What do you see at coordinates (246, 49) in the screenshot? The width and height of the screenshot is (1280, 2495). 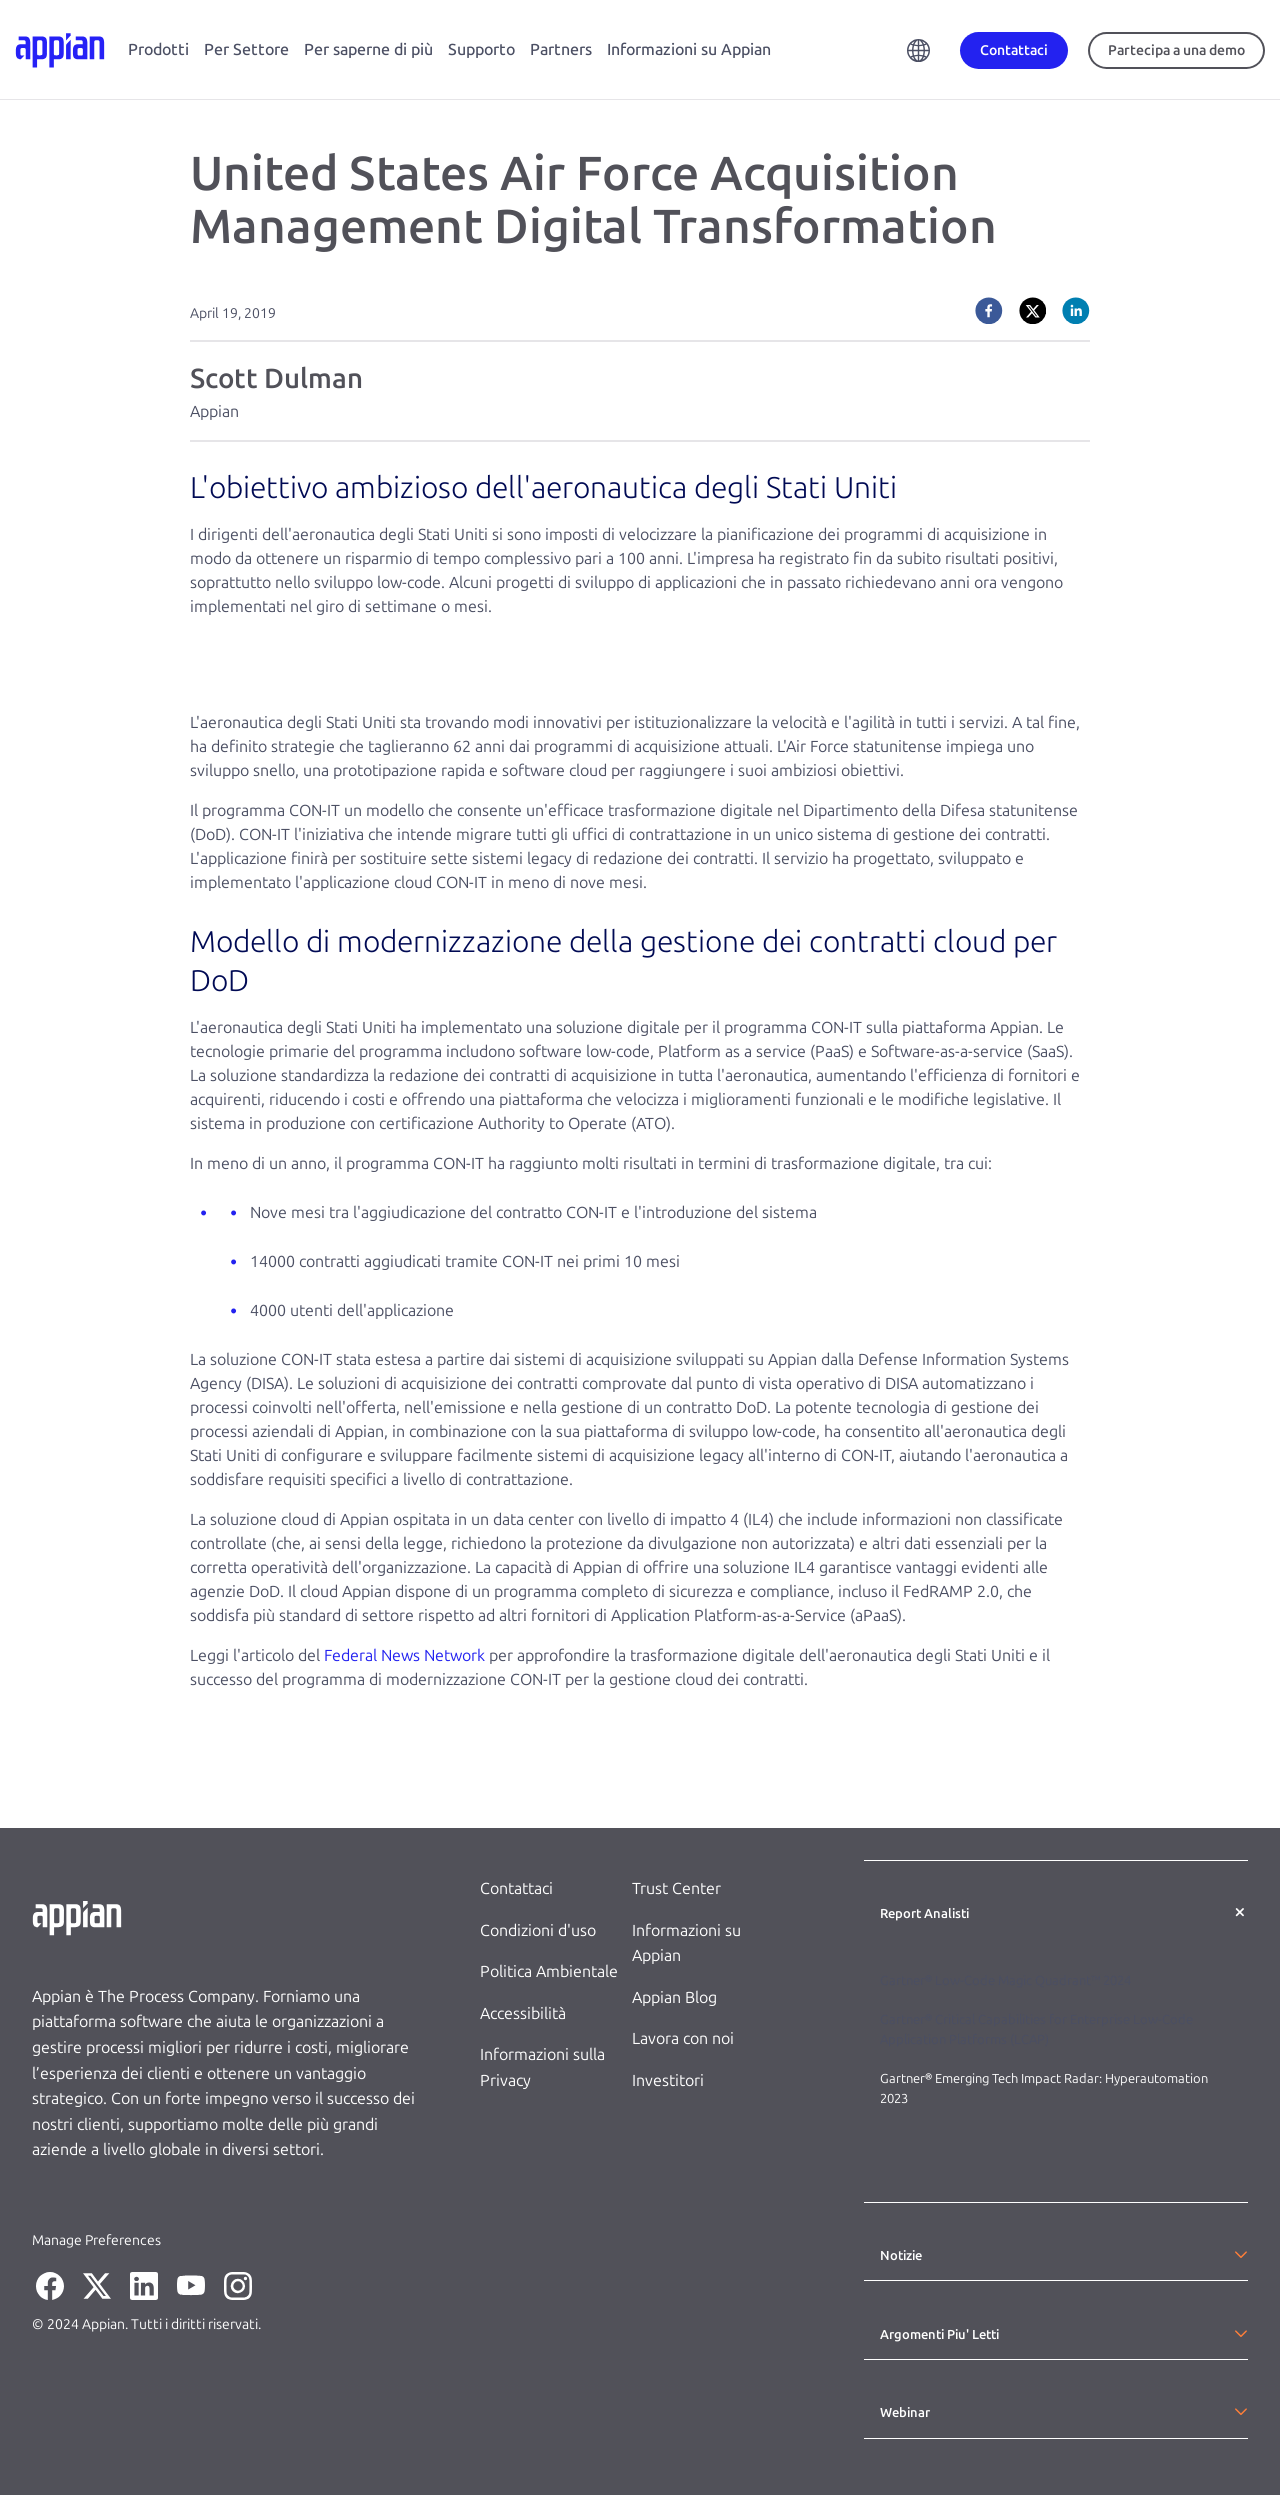 I see `Per Settore` at bounding box center [246, 49].